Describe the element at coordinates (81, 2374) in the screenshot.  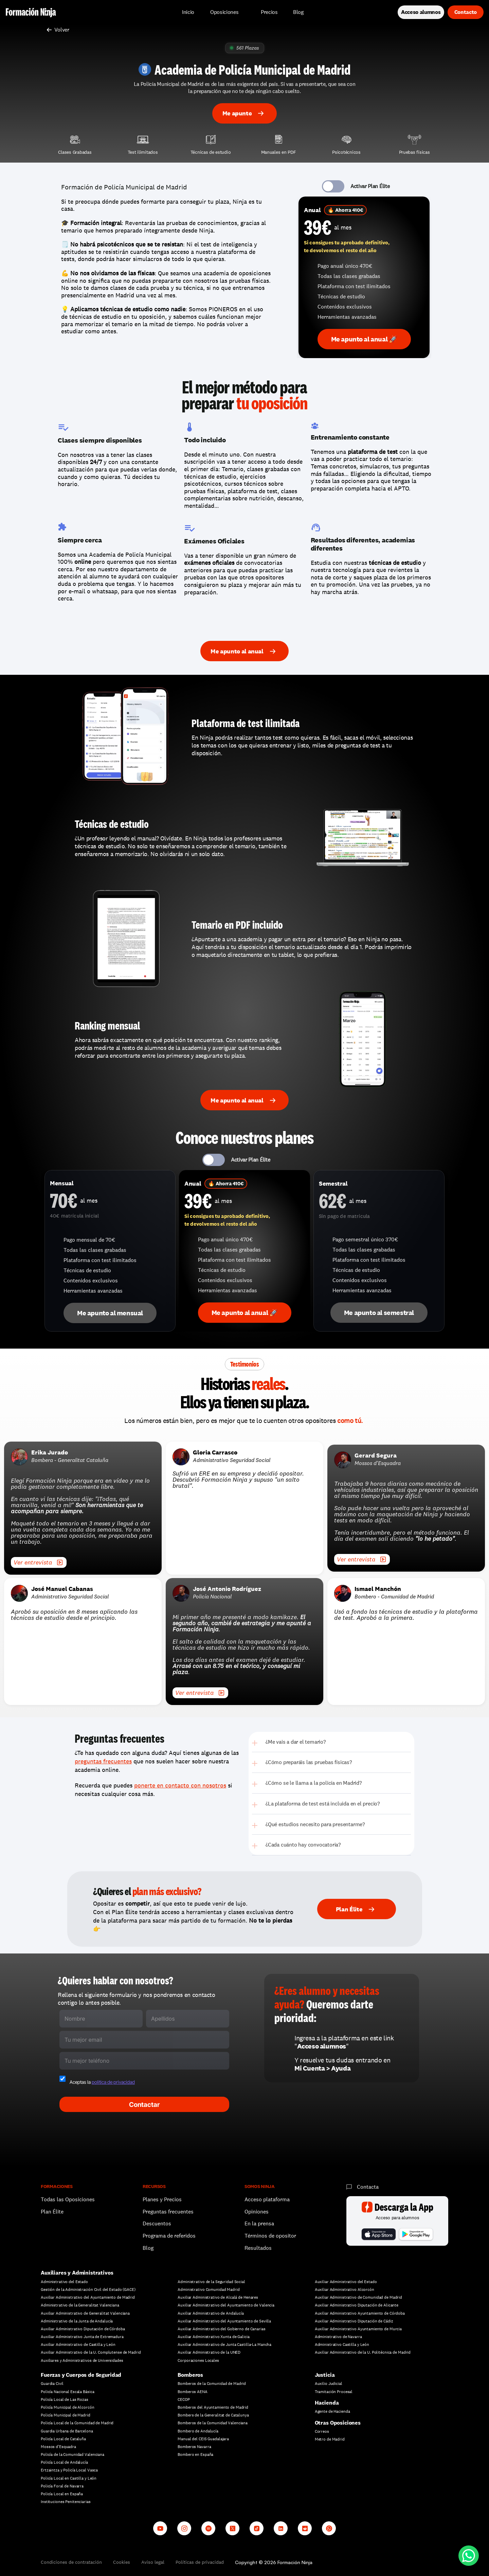
I see `Fuerzas y Cuerpos de Seguridad` at that location.